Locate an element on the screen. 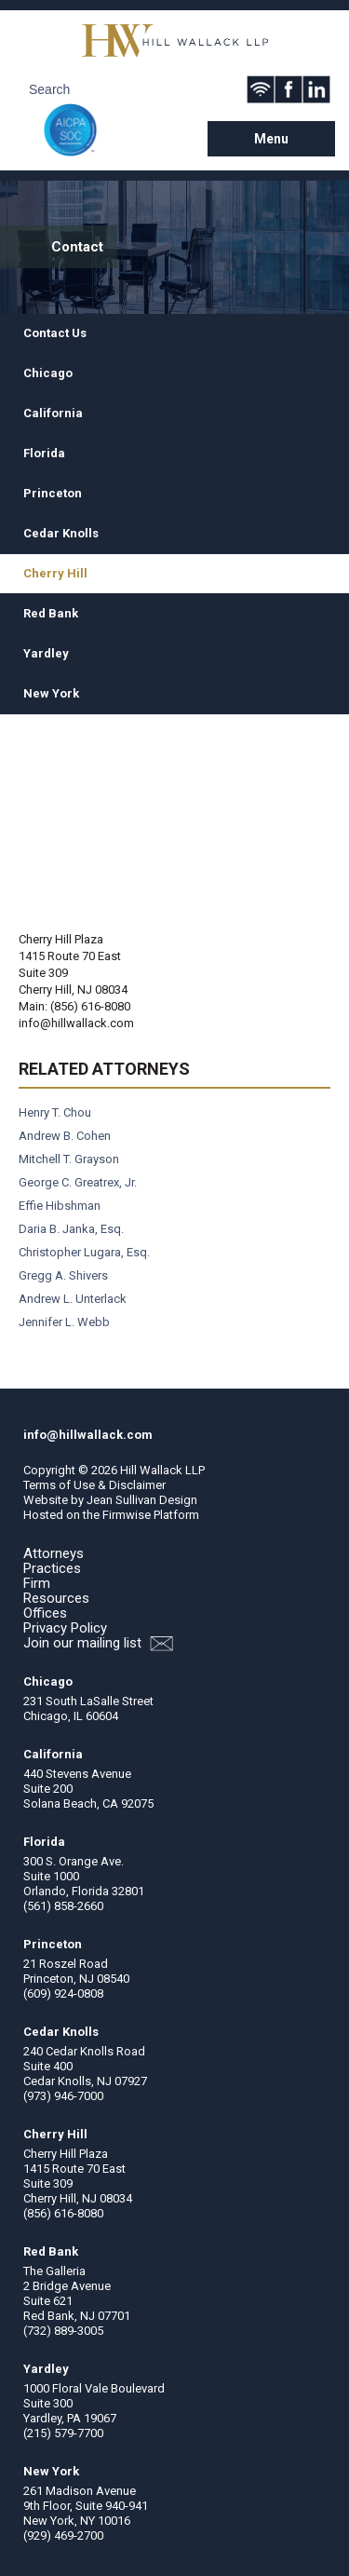  (609) 924-0808 is located at coordinates (63, 1993).